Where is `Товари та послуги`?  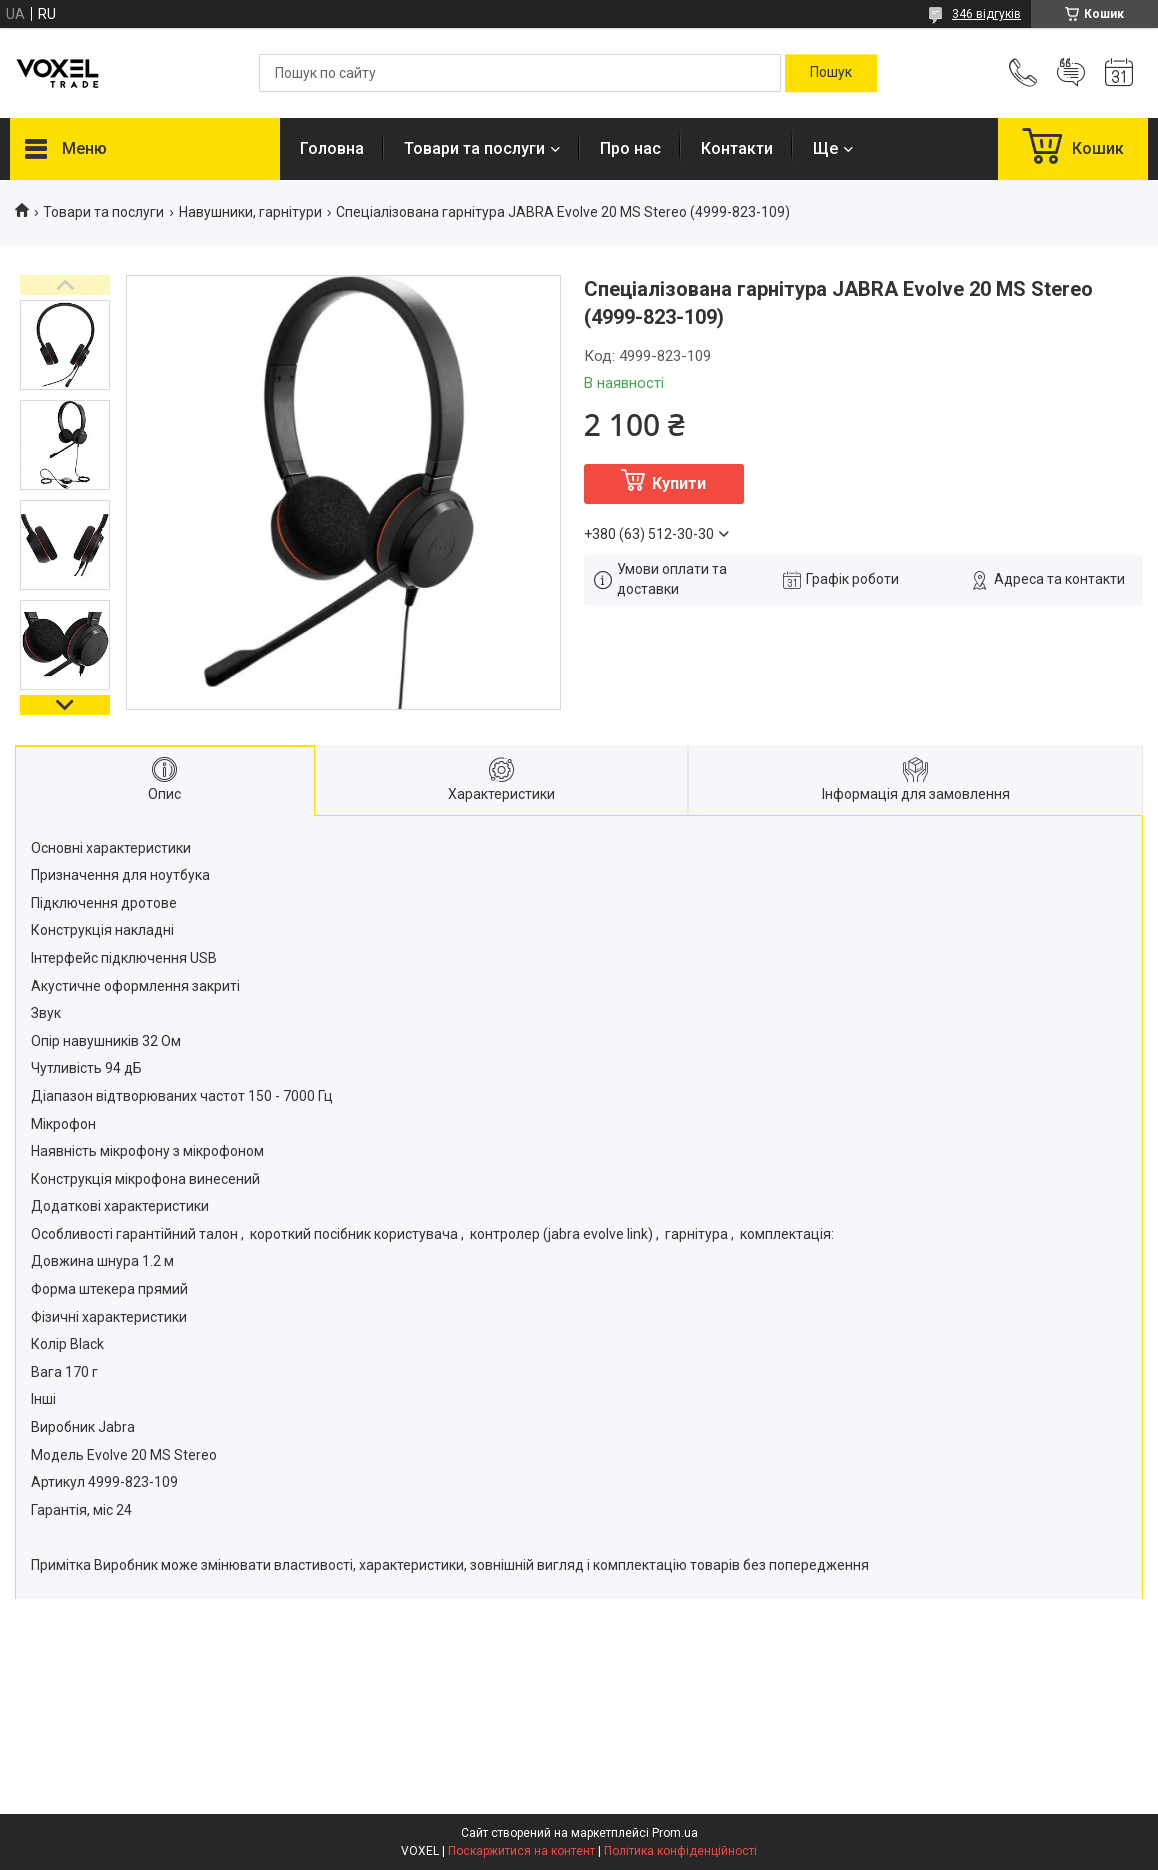 Товари та послуги is located at coordinates (474, 148).